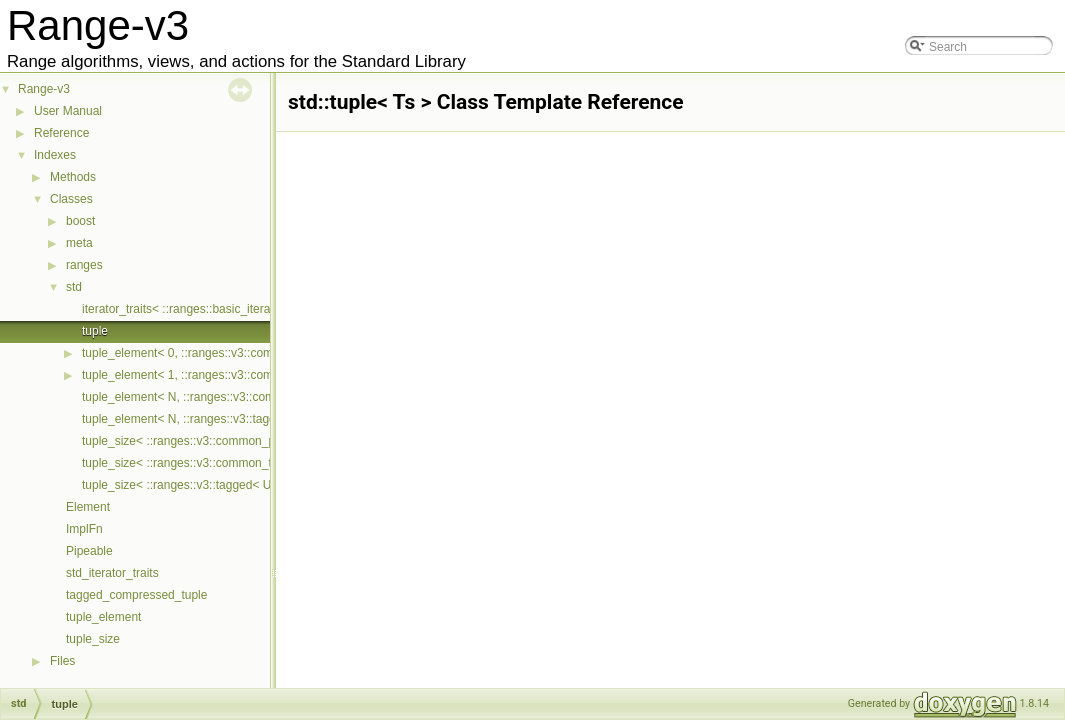  I want to click on boost, so click(80, 221).